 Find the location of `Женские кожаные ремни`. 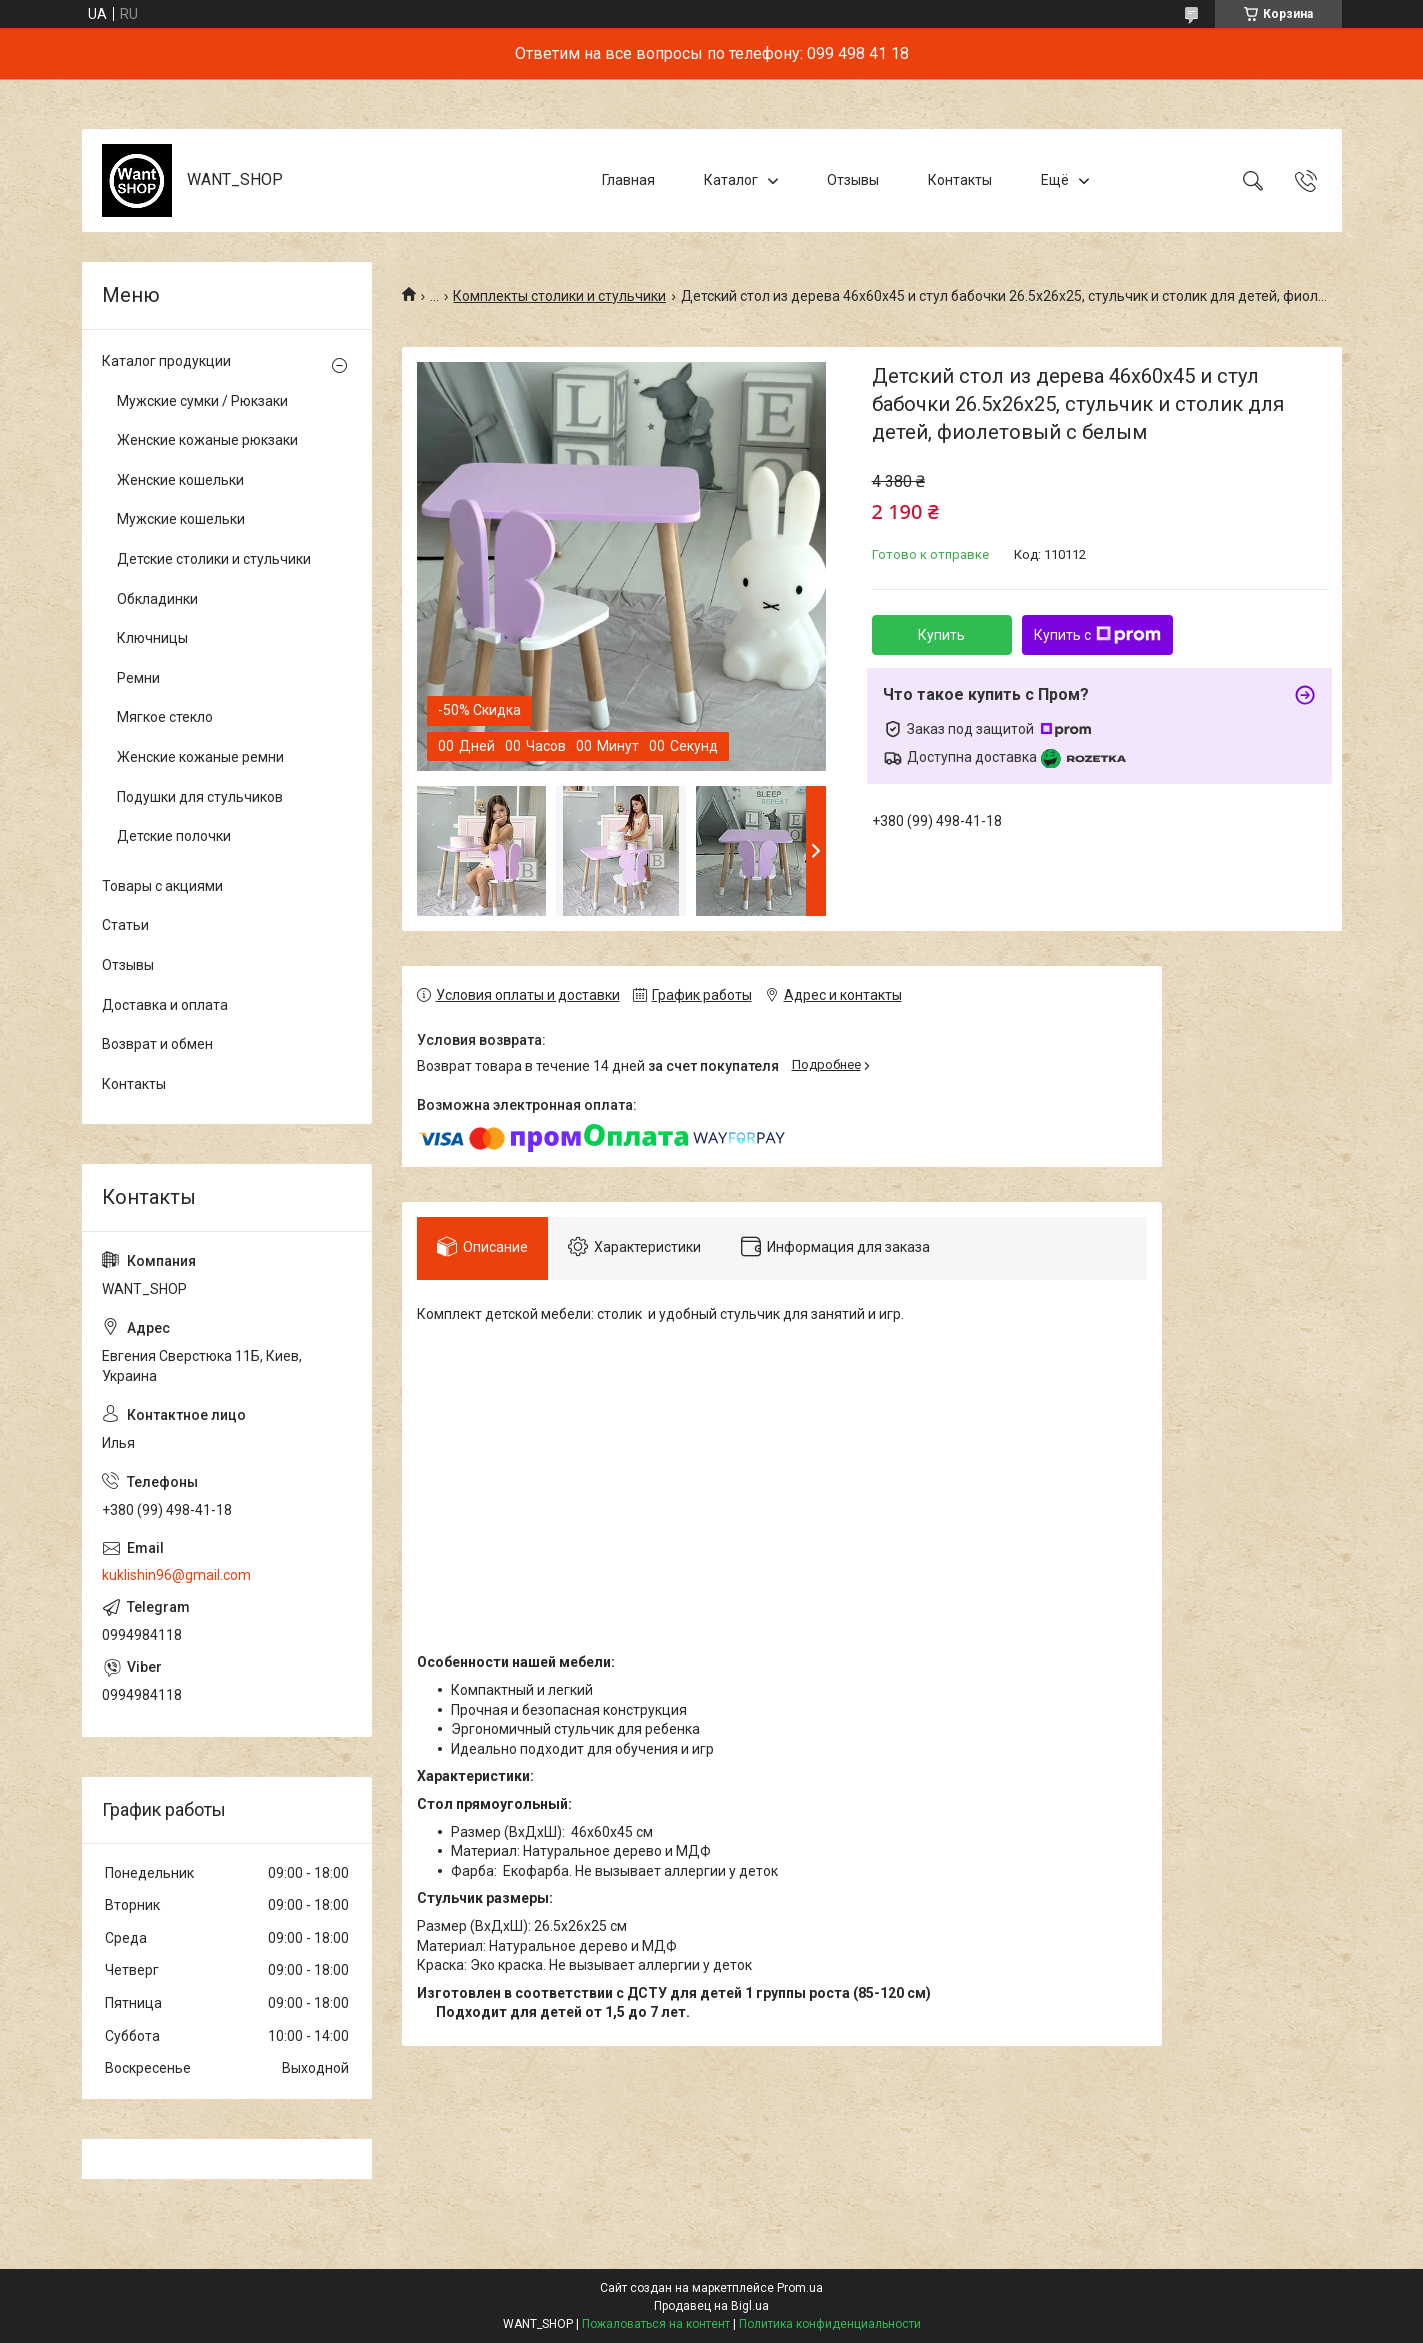

Женские кожаные ремни is located at coordinates (200, 757).